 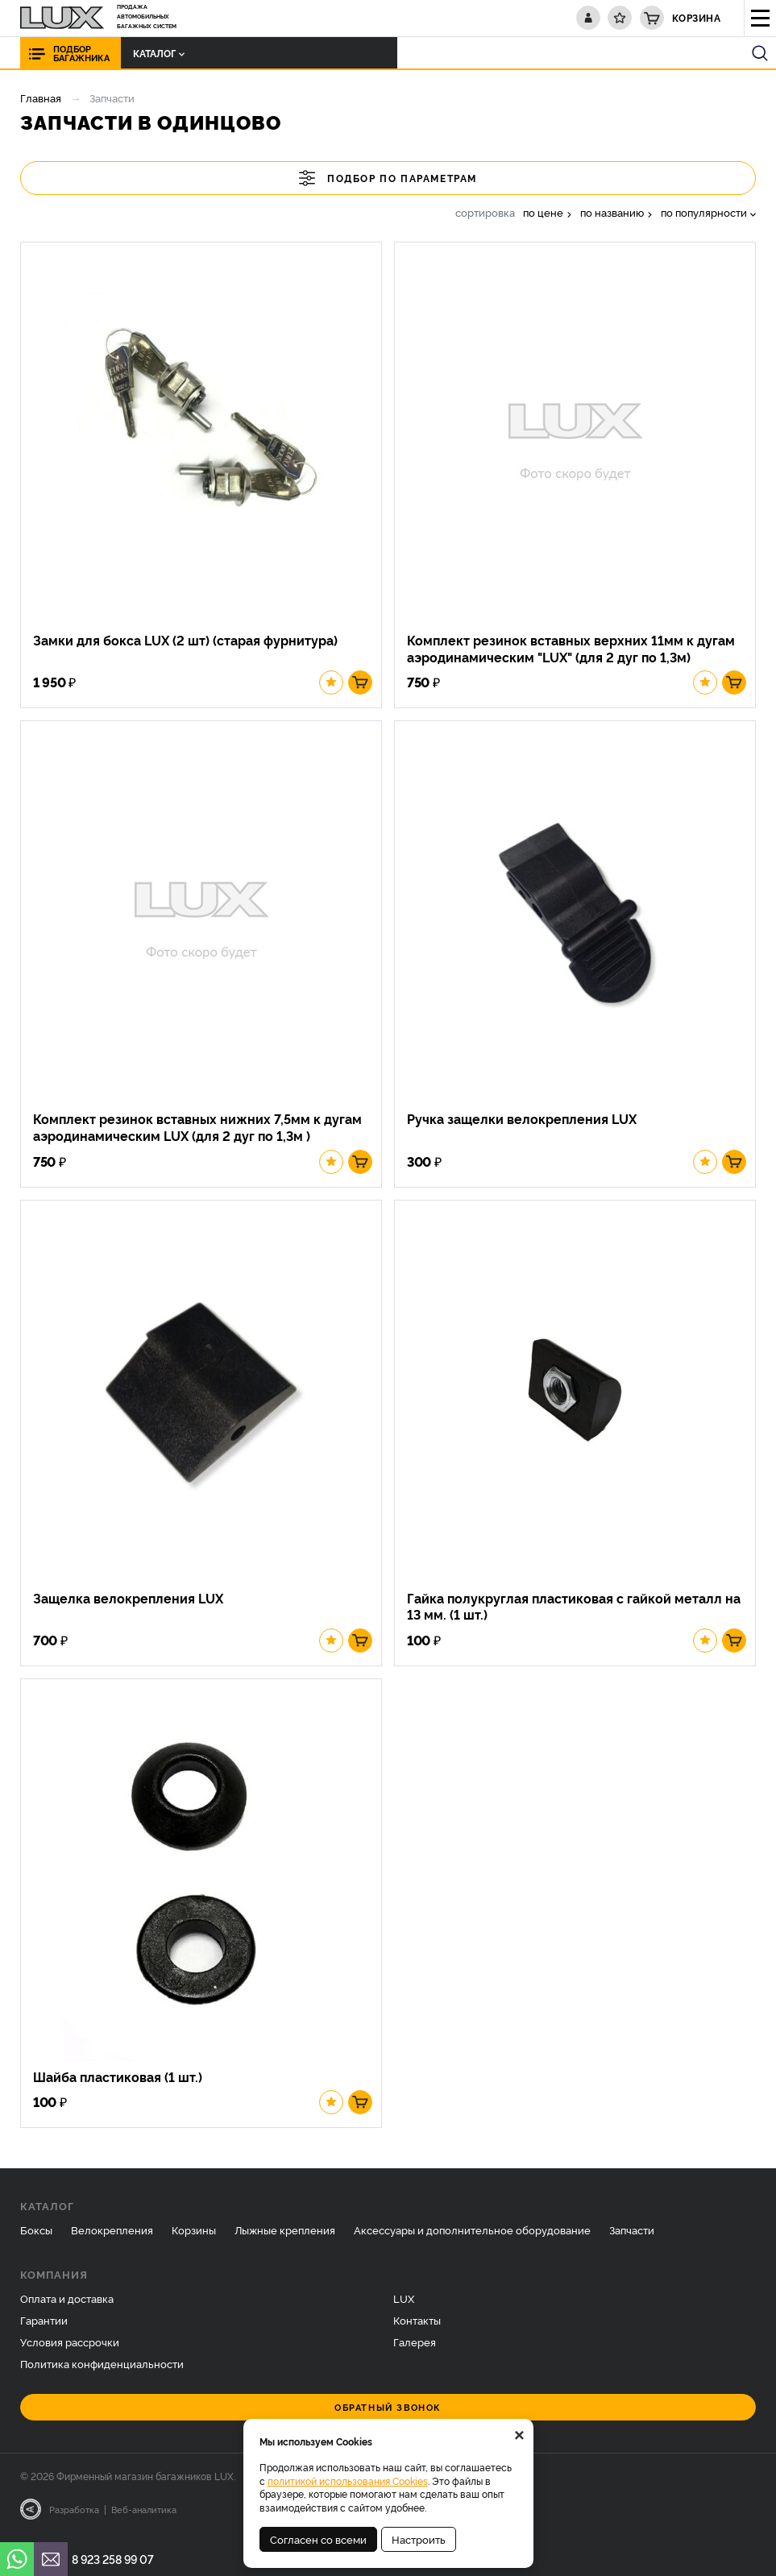 What do you see at coordinates (612, 212) in the screenshot?
I see `по названию` at bounding box center [612, 212].